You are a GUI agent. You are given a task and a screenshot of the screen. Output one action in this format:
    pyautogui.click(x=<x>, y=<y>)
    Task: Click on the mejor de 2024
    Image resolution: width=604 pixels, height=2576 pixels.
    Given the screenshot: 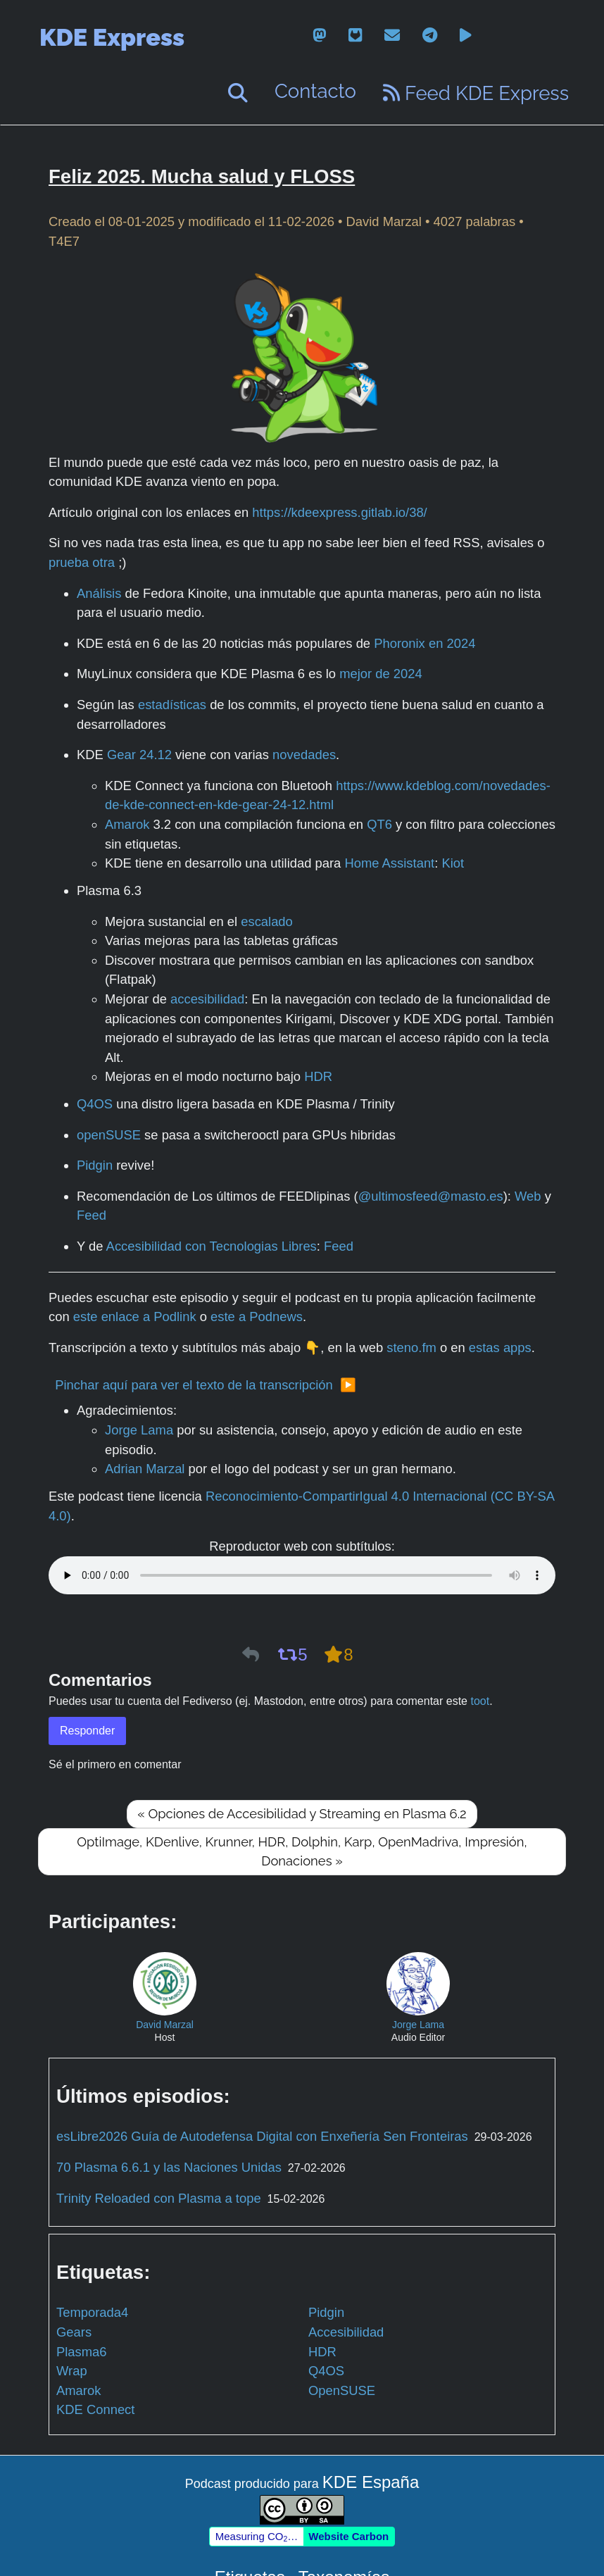 What is the action you would take?
    pyautogui.click(x=380, y=673)
    